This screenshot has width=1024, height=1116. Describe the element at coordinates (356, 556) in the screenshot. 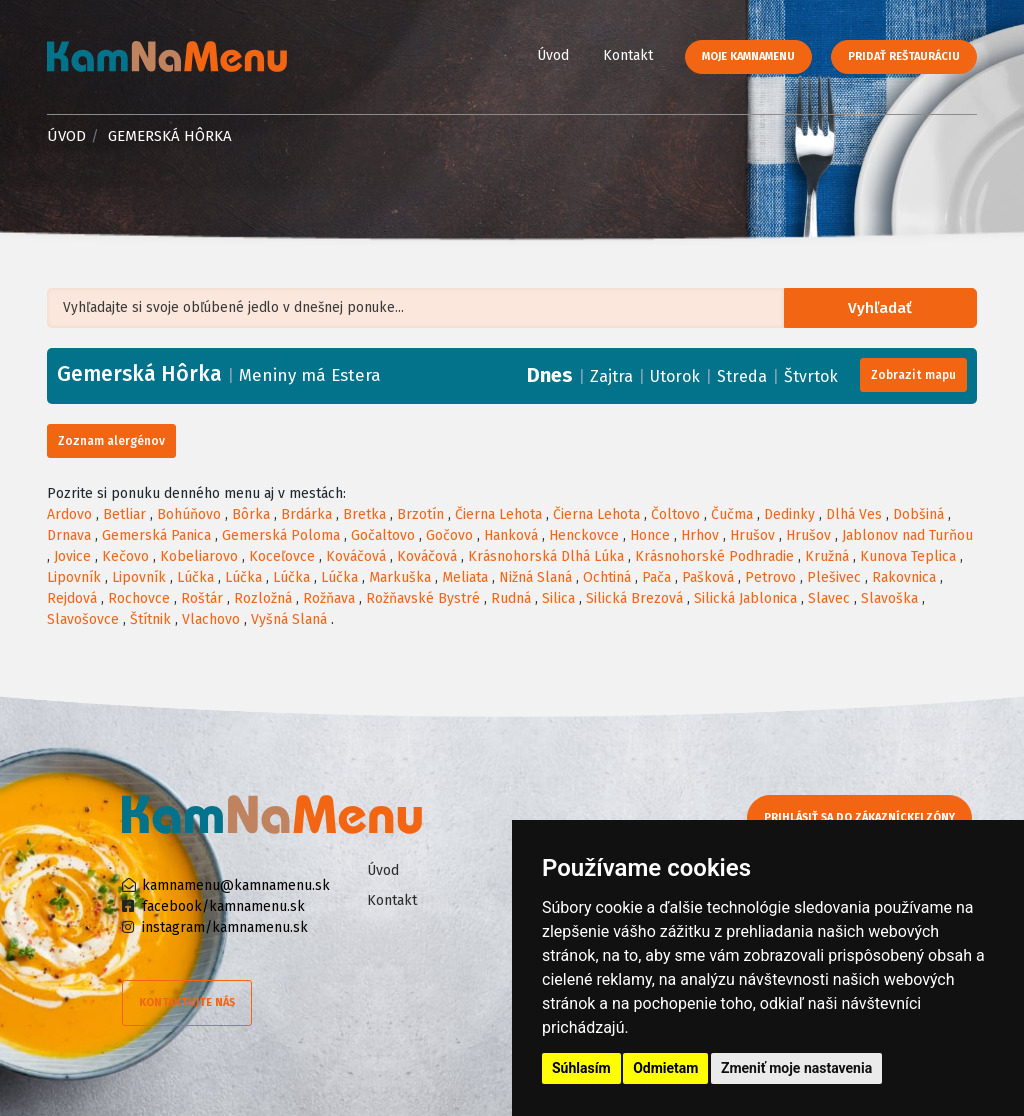

I see `Kováčová` at that location.